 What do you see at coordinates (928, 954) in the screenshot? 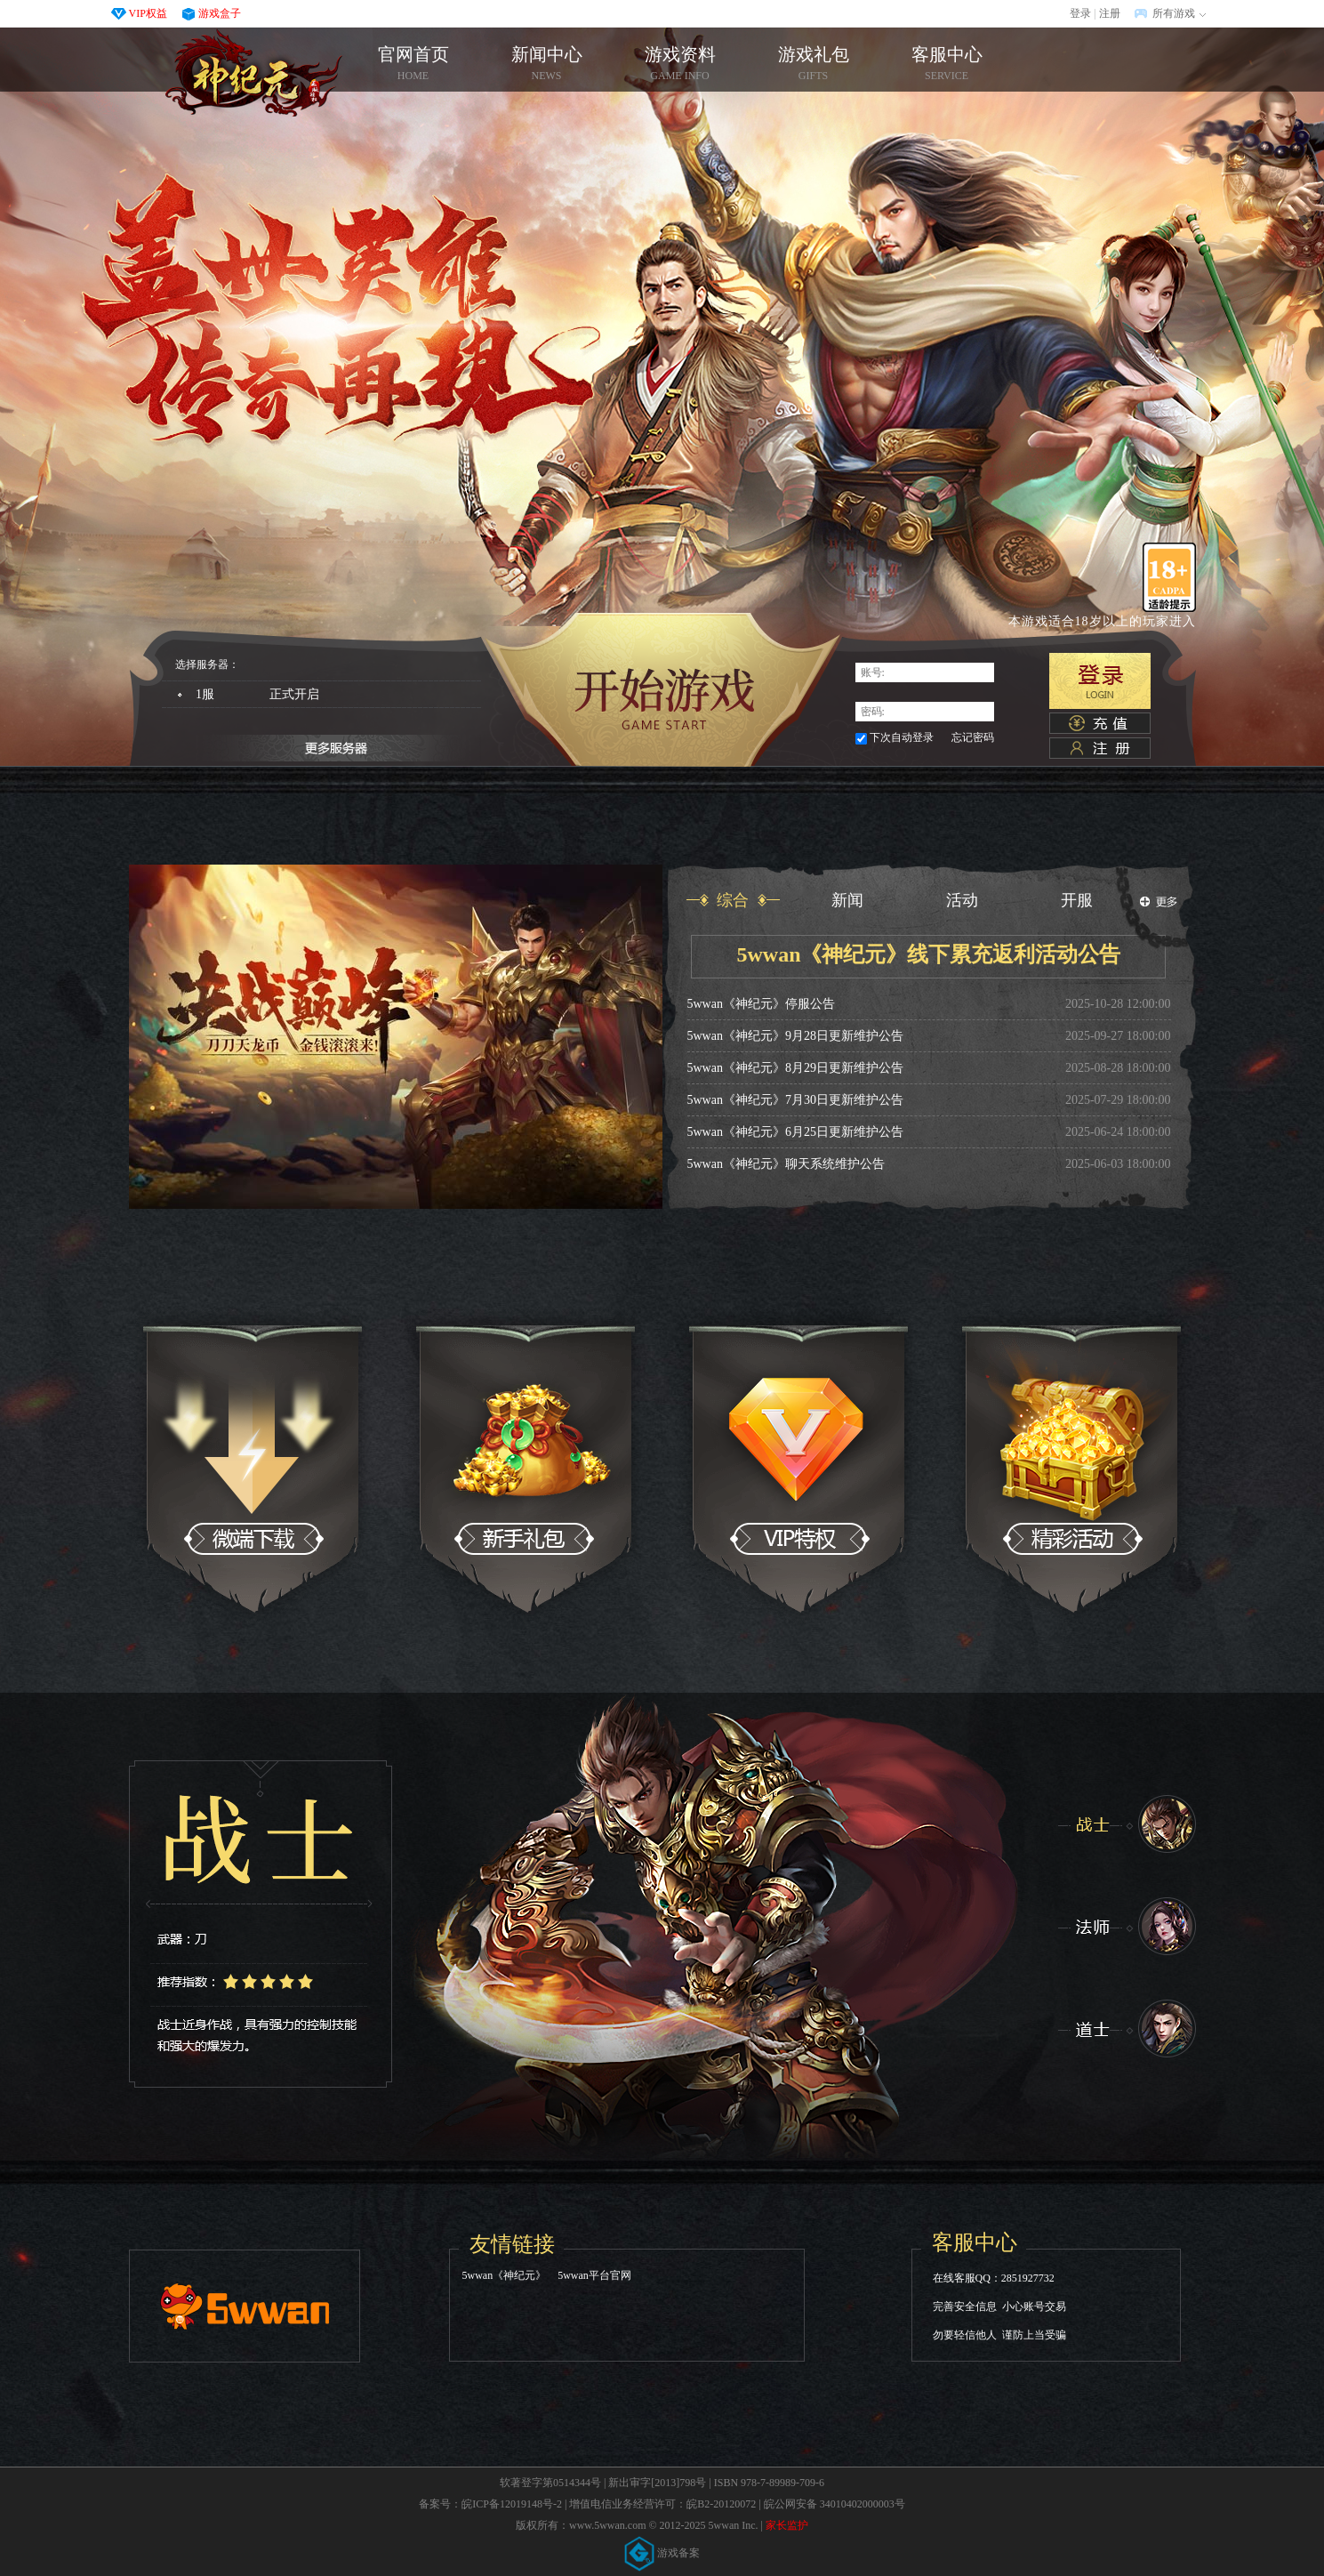
I see `5wwan《神纪元》线下累充返利活动公告` at bounding box center [928, 954].